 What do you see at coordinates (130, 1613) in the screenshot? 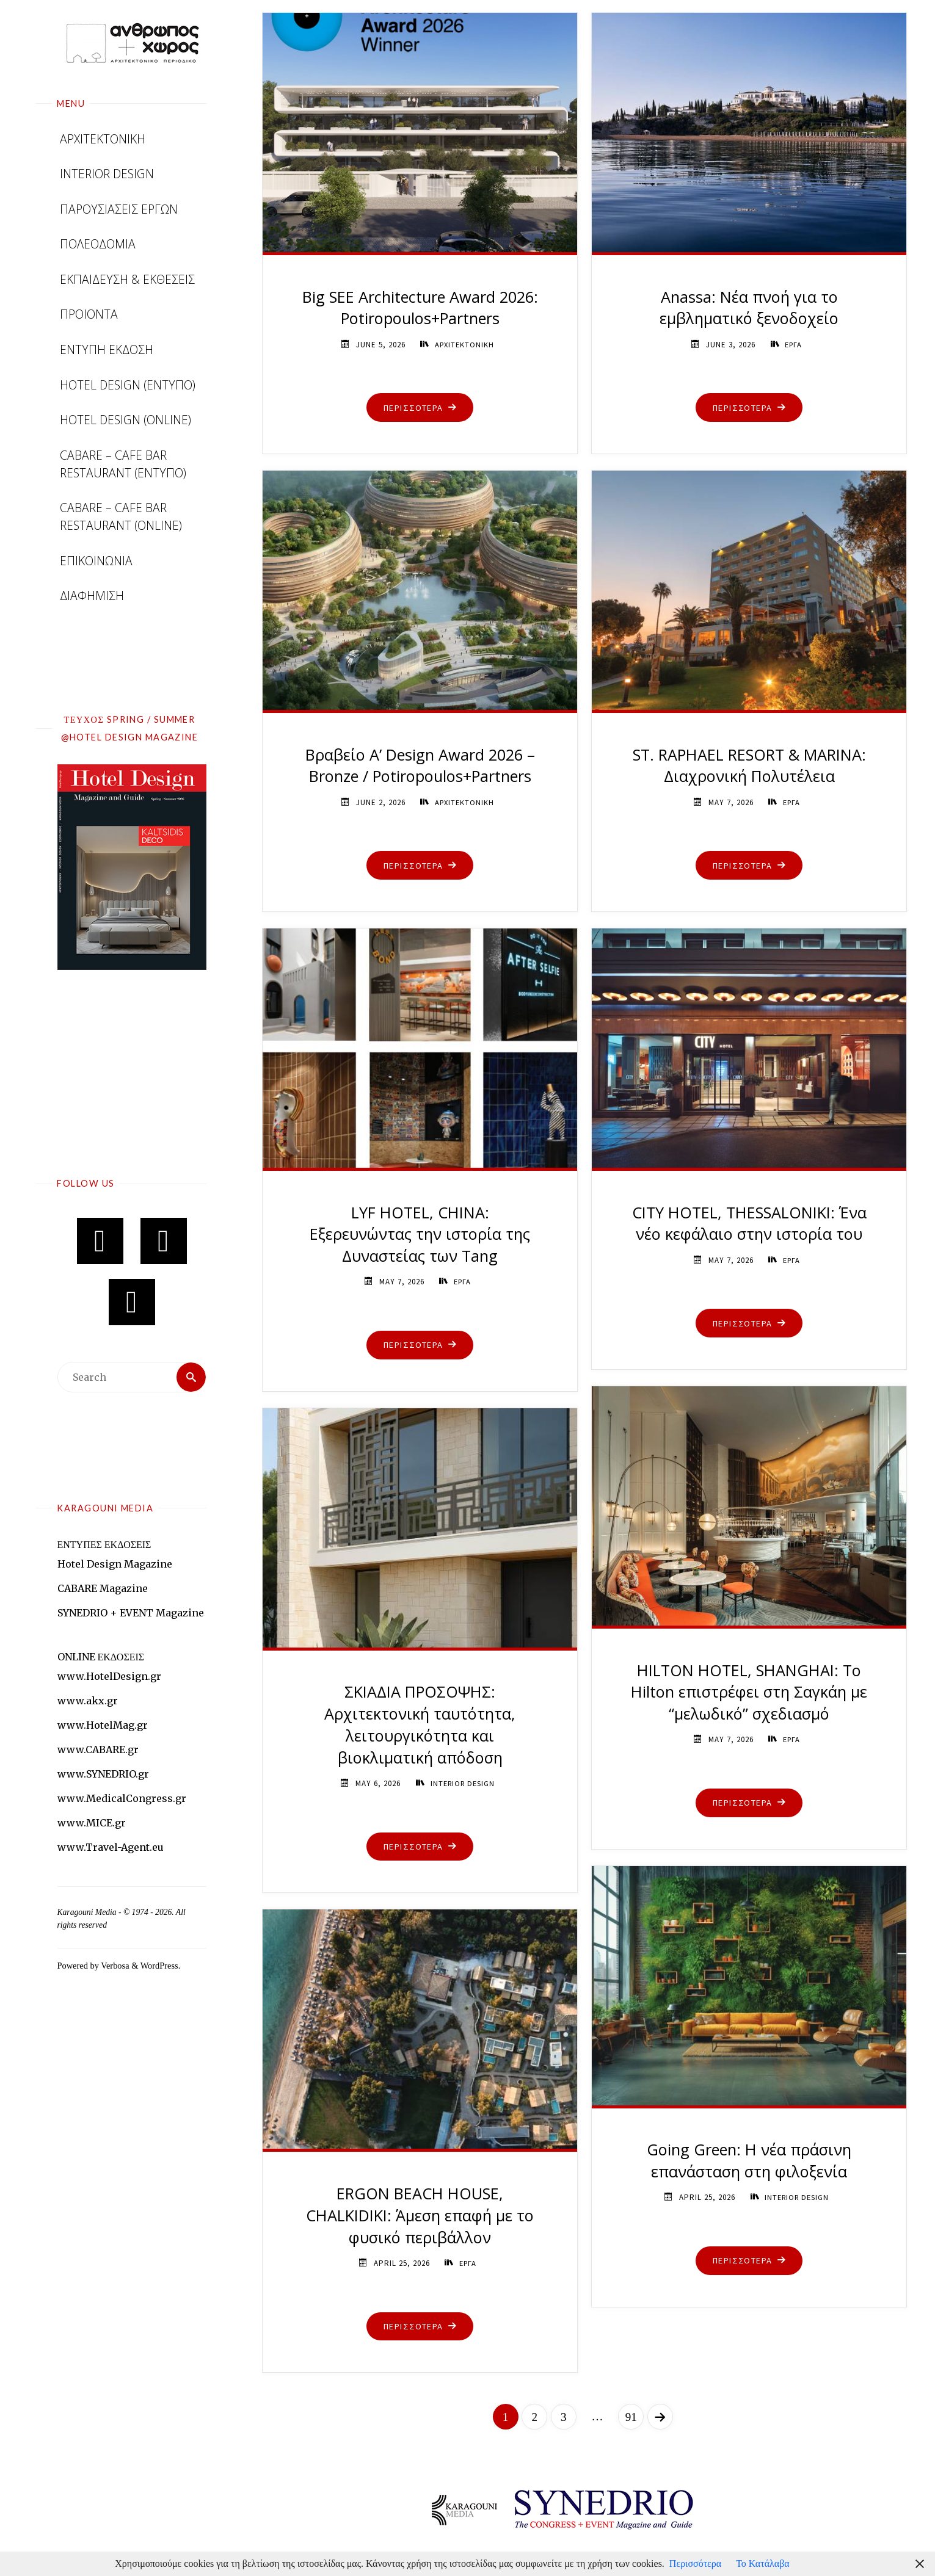
I see `SYNEDRIO + EVENT Magazine` at bounding box center [130, 1613].